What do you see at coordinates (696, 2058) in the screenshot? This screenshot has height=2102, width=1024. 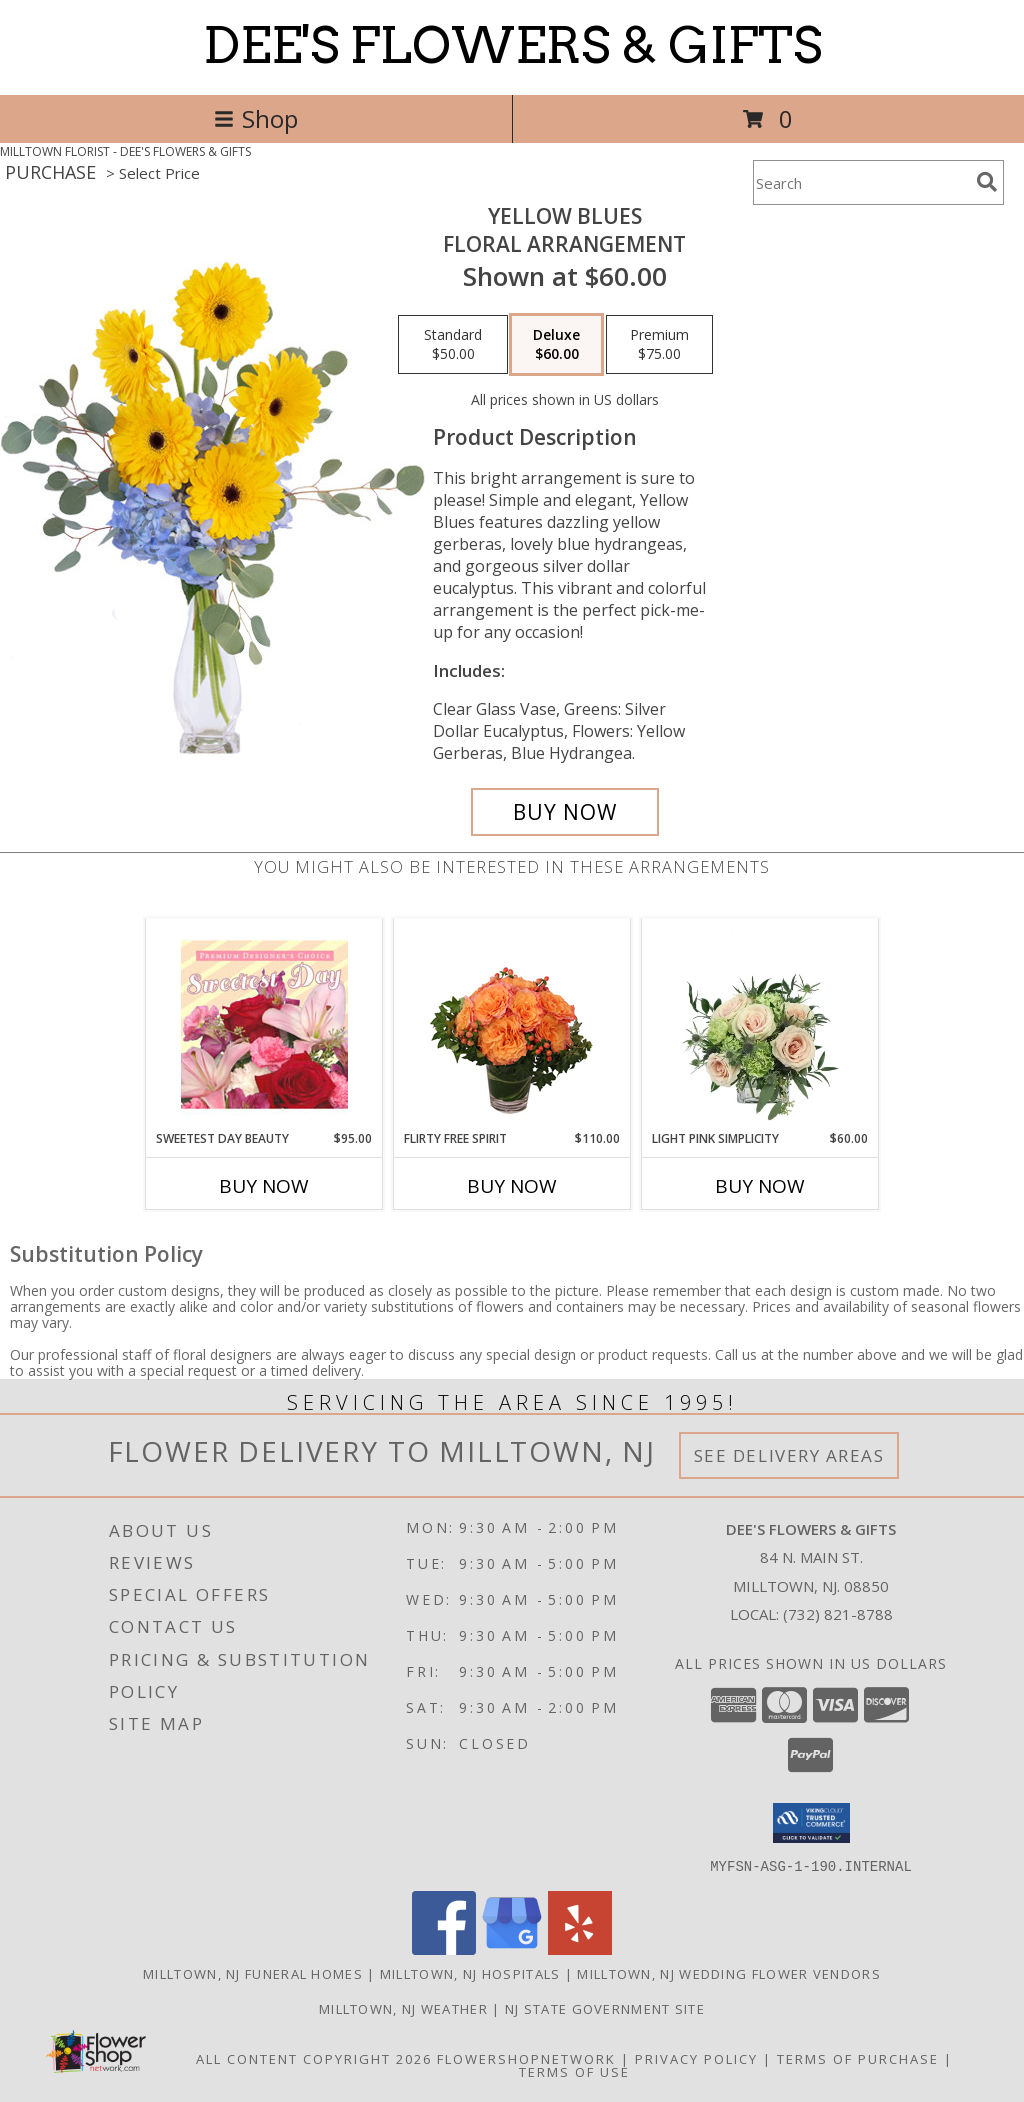 I see `Privacy Policy [Open Privacy Policy in new window]` at bounding box center [696, 2058].